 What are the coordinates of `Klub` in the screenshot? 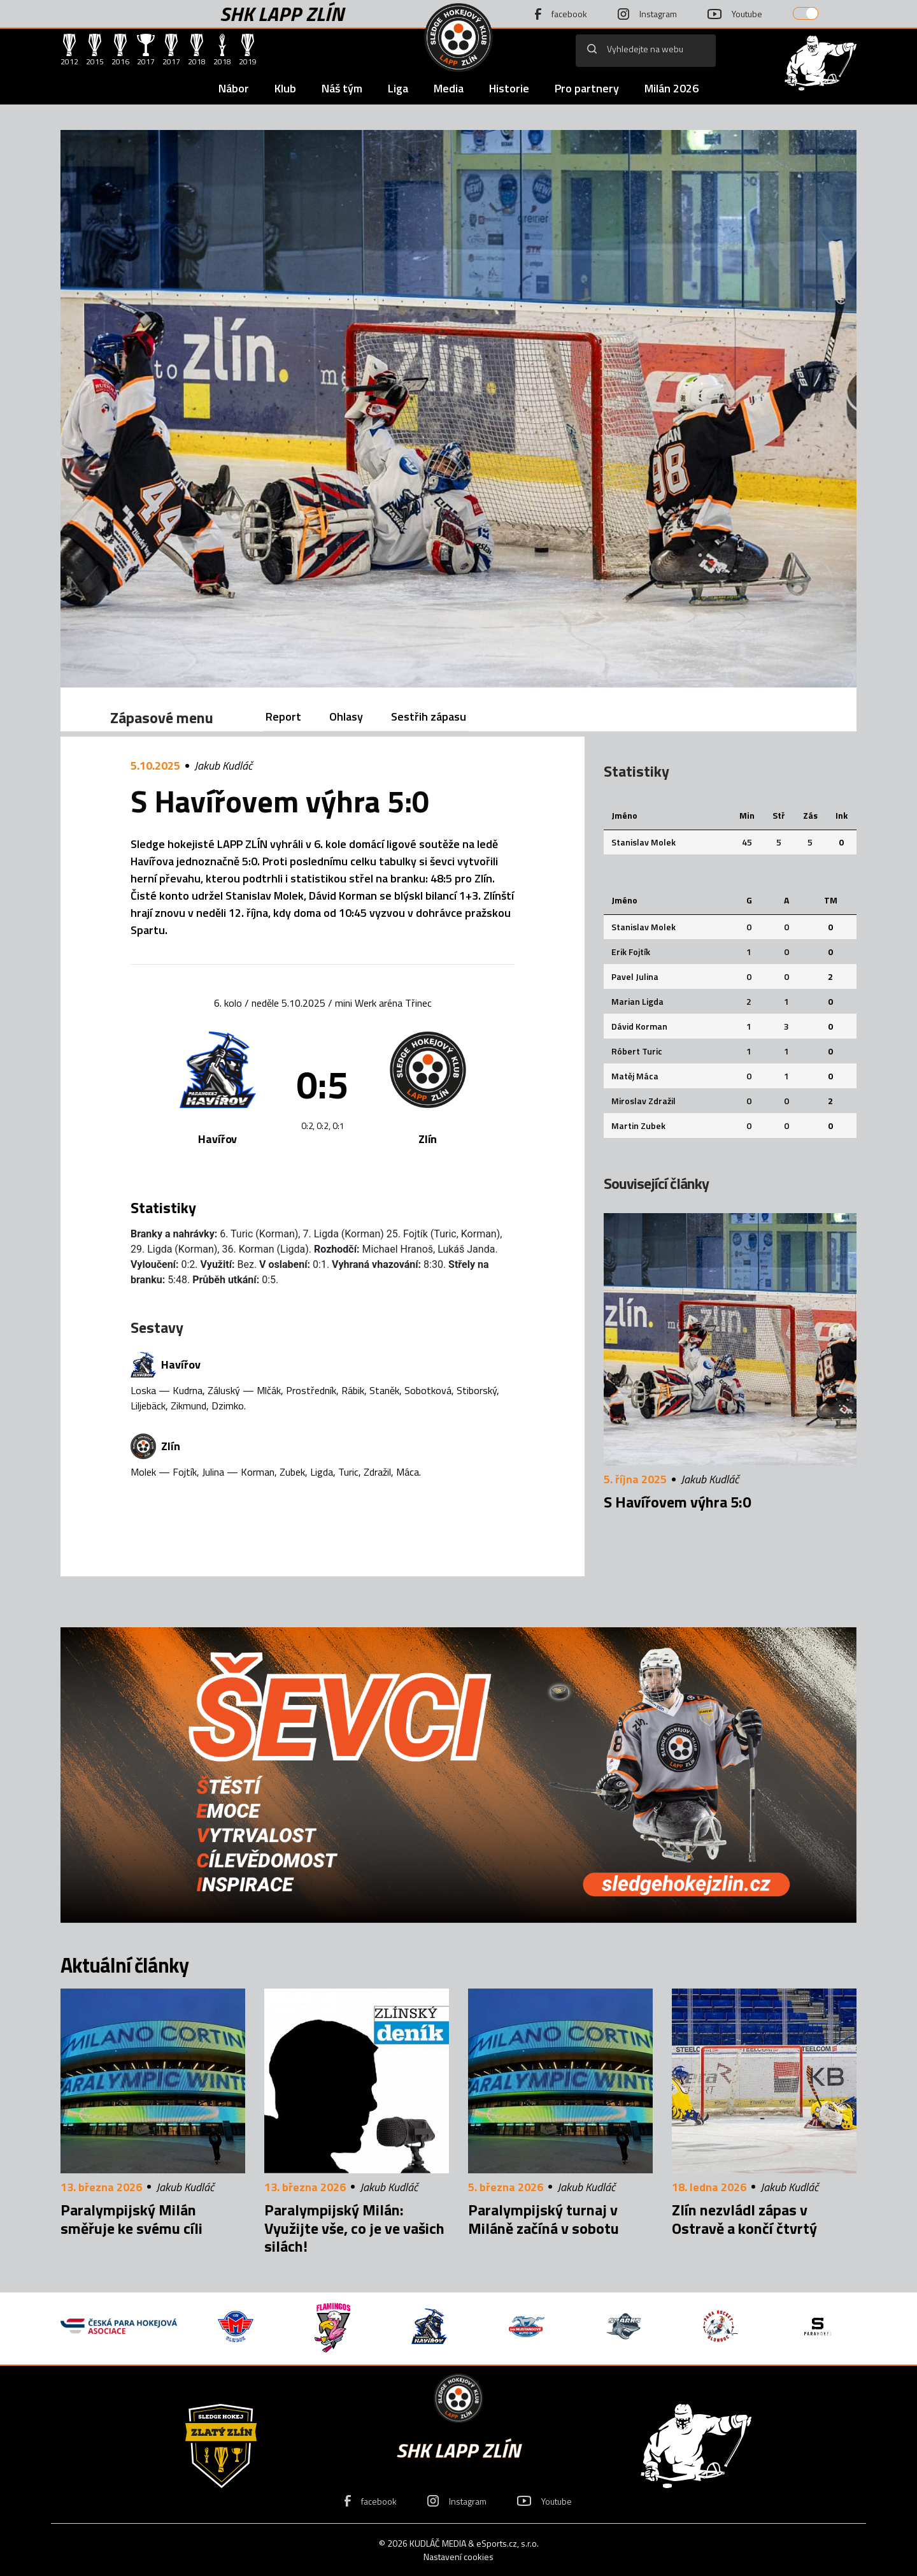 It's located at (285, 88).